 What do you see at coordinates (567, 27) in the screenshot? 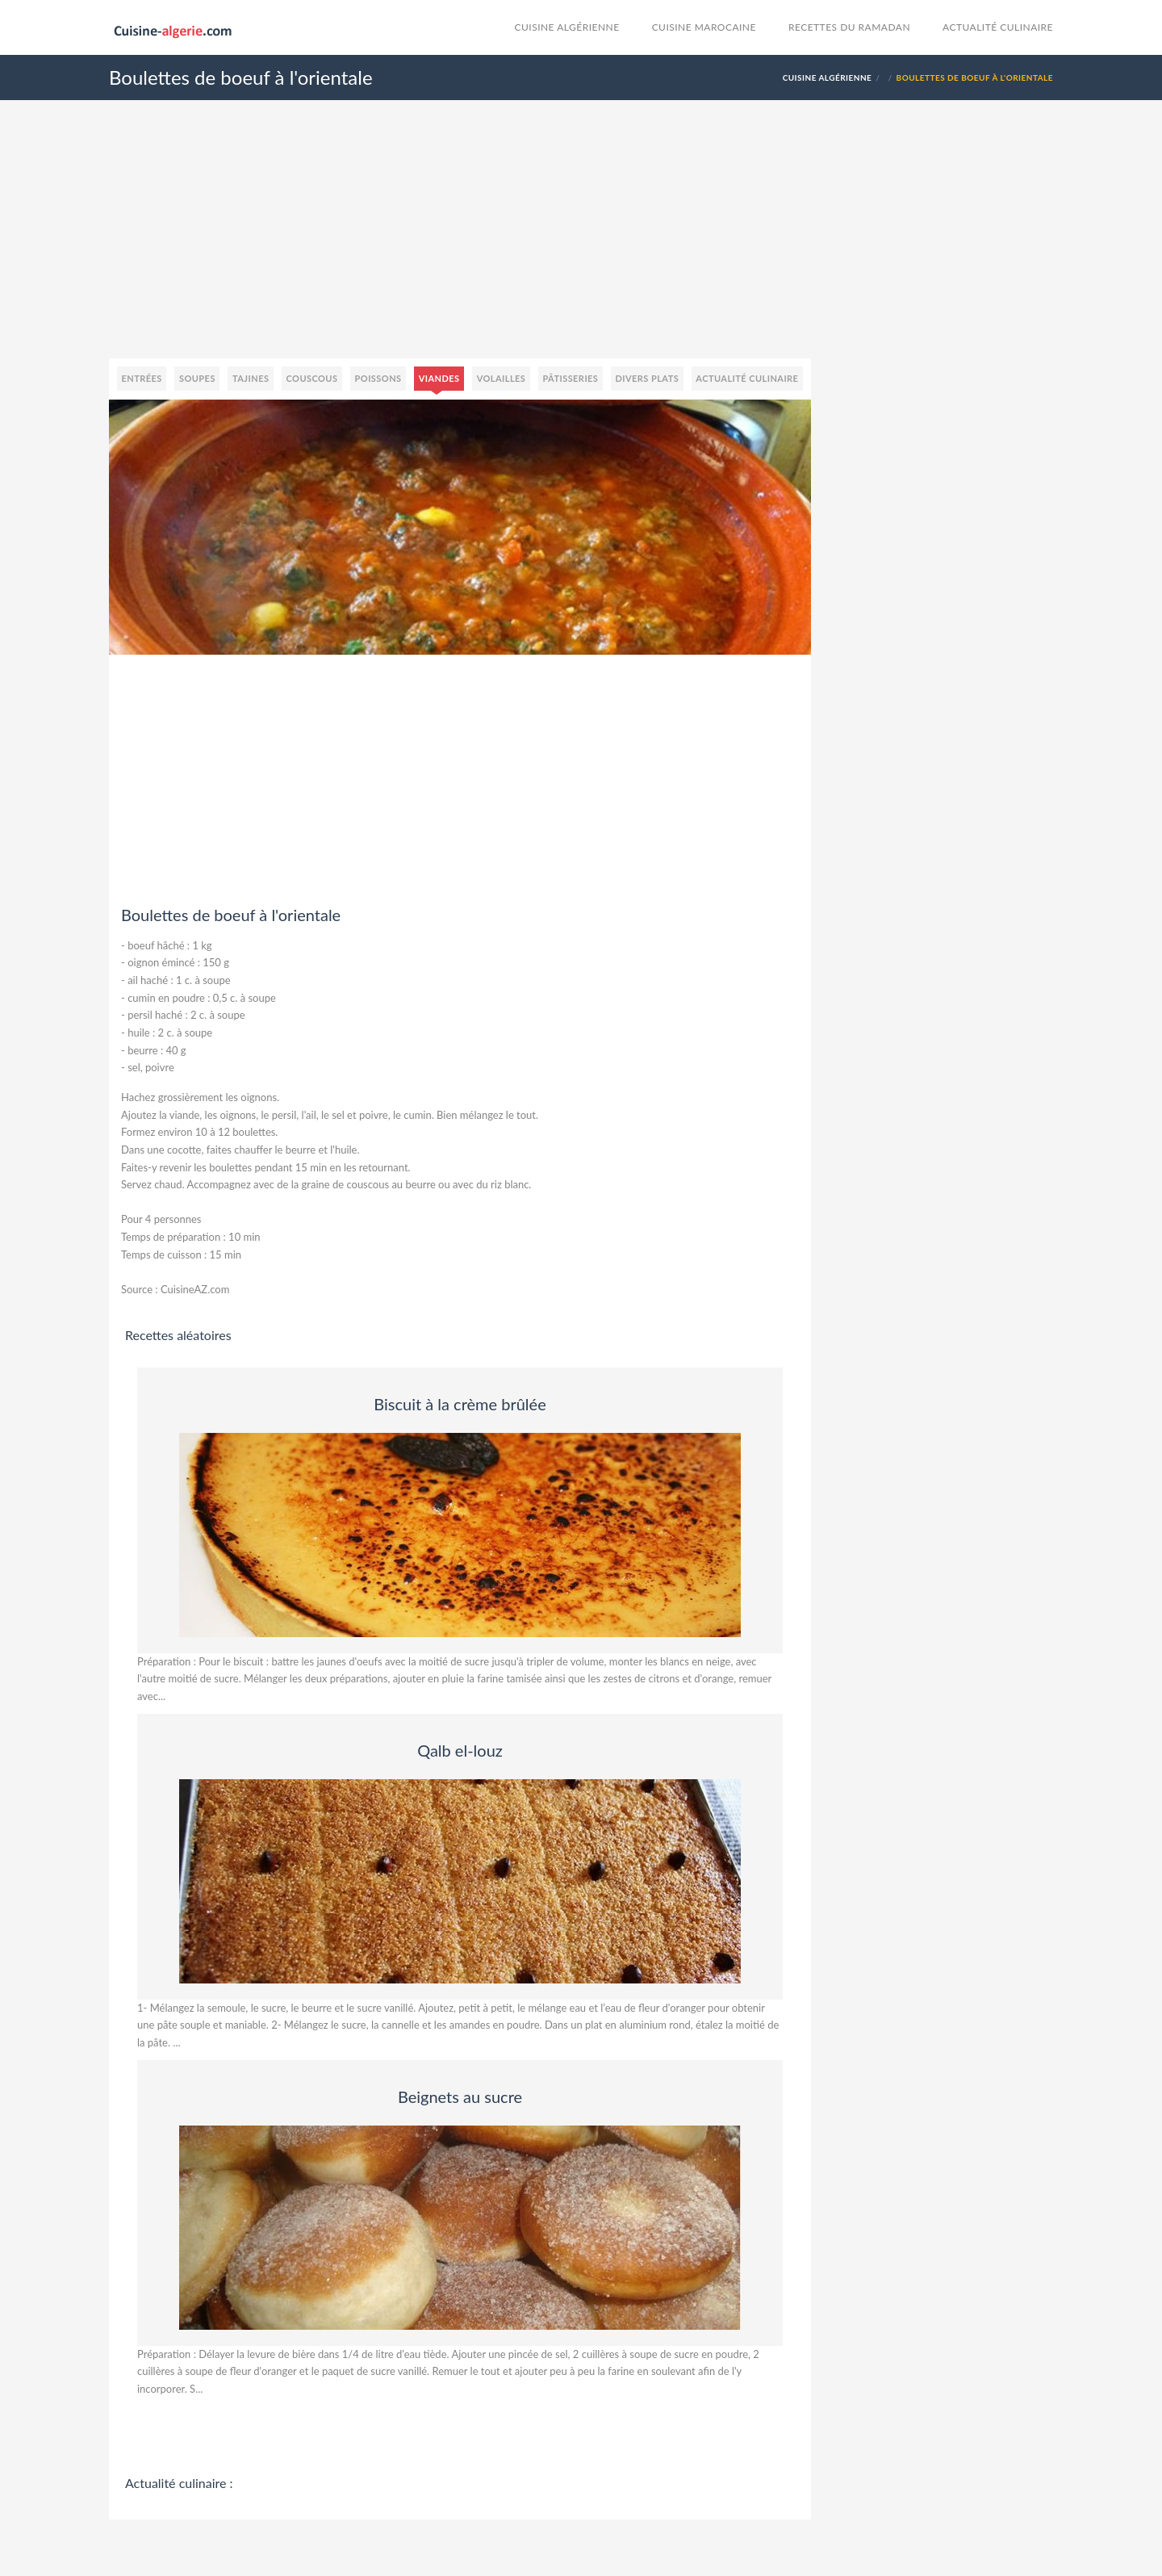
I see `Cuisine Algérienne` at bounding box center [567, 27].